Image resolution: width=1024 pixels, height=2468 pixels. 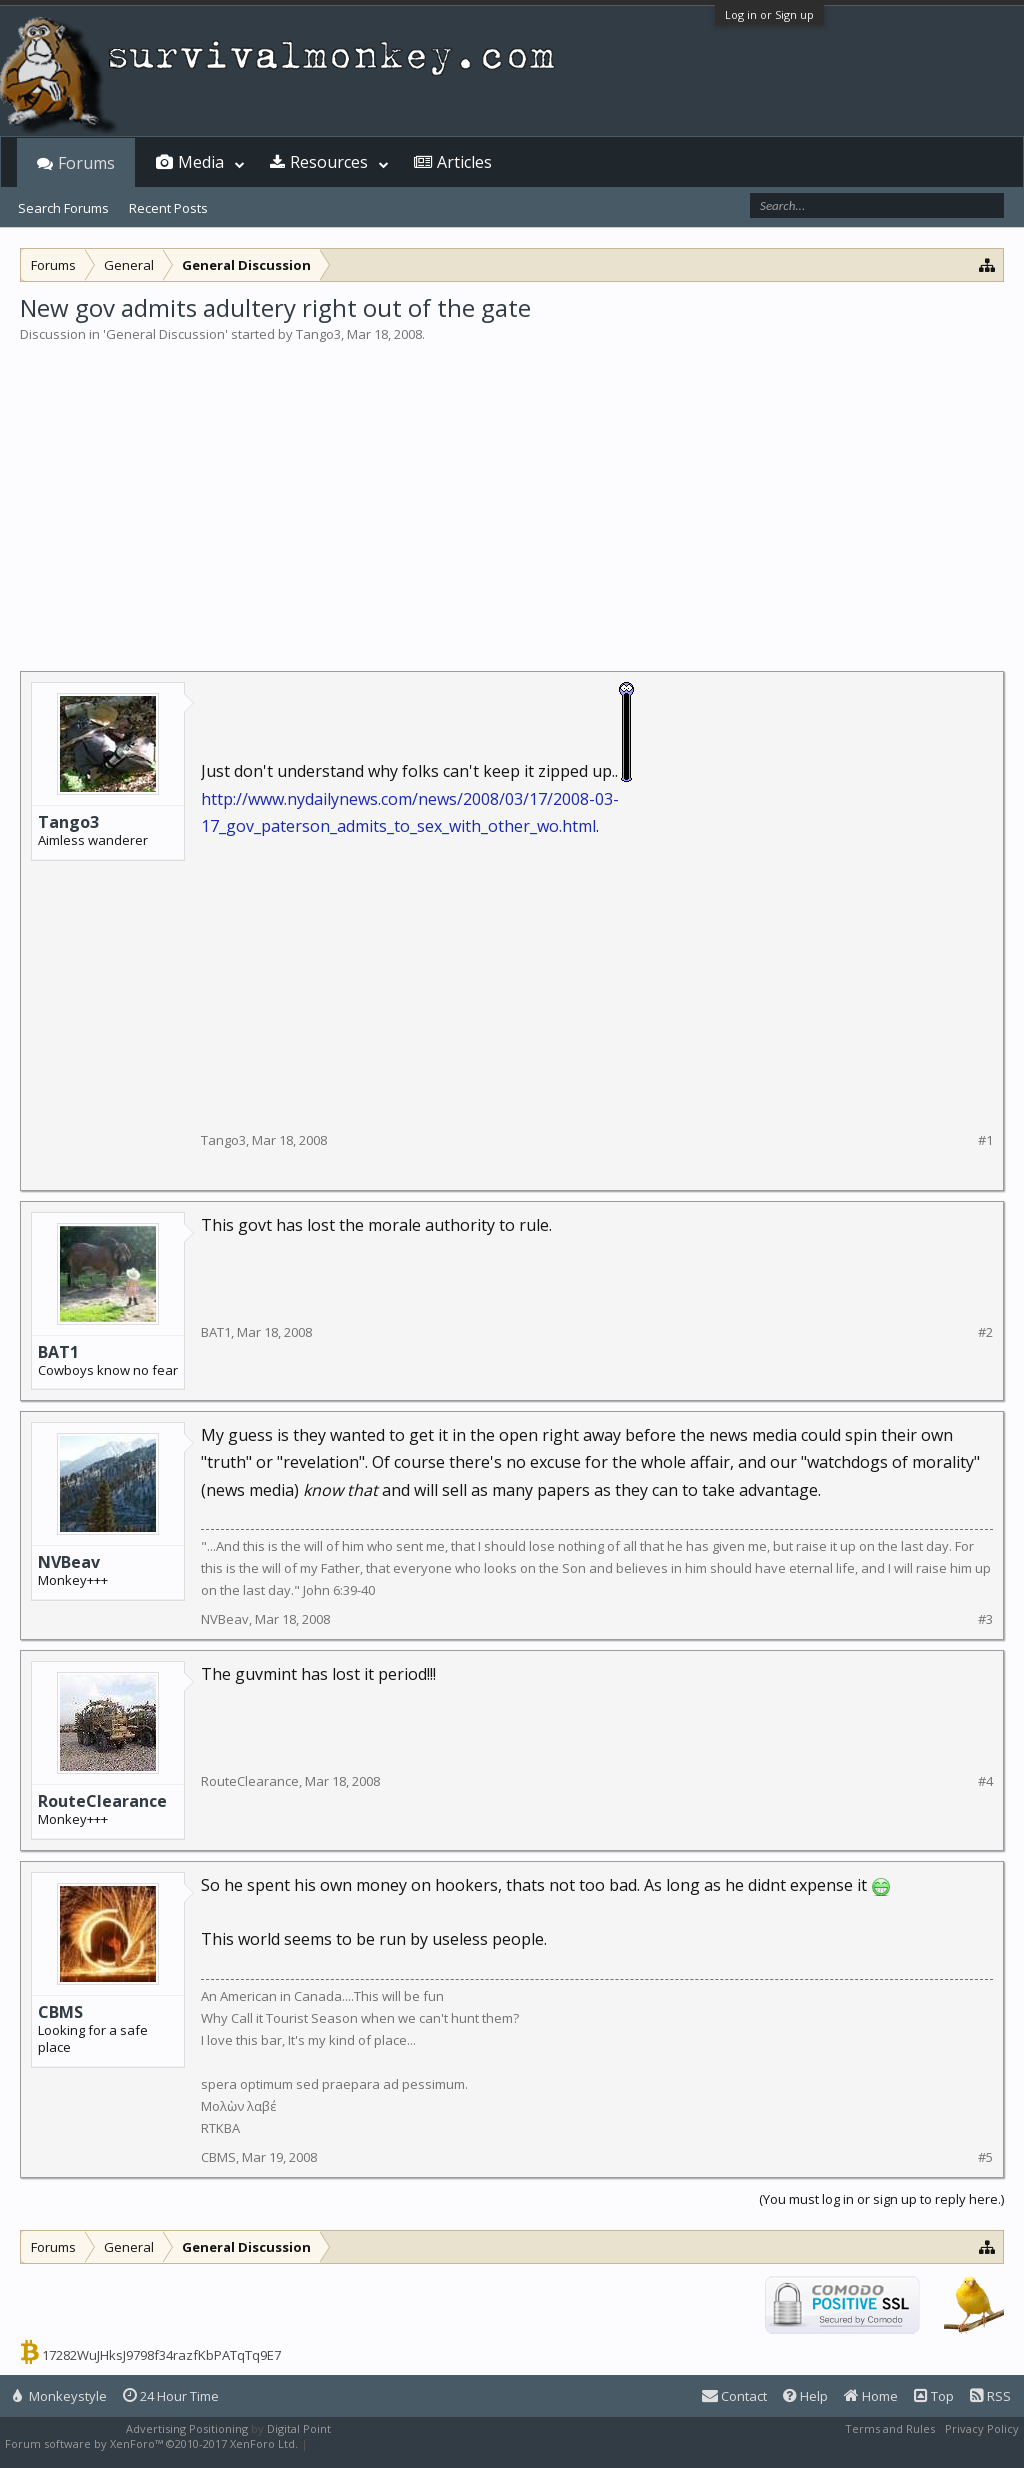 I want to click on Media, so click(x=201, y=162).